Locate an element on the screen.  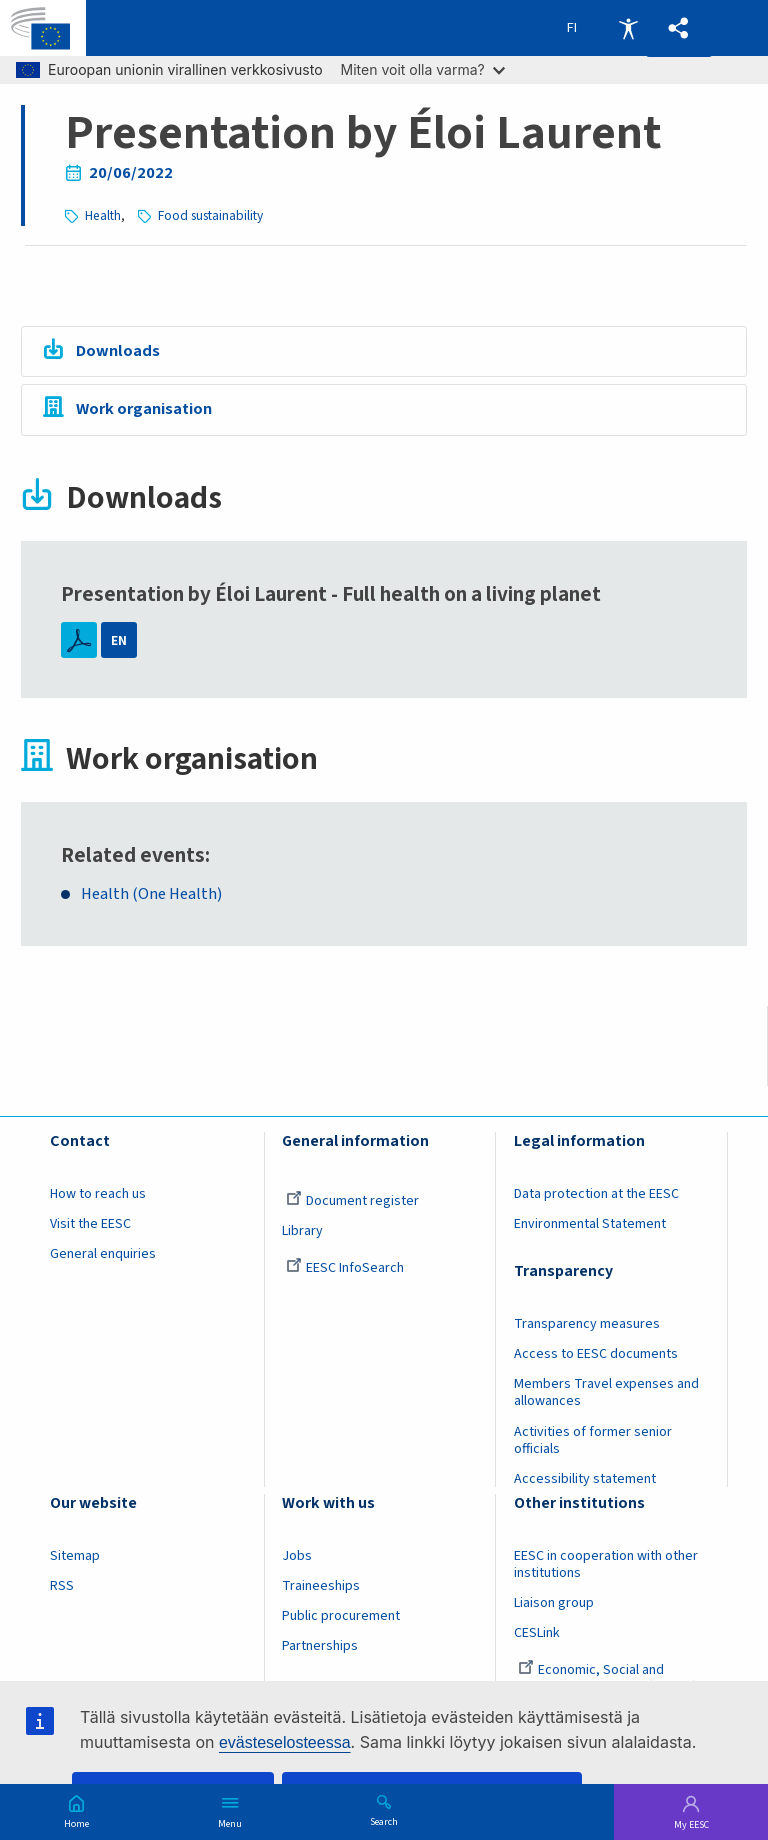
Access to EESC documents is located at coordinates (596, 1354).